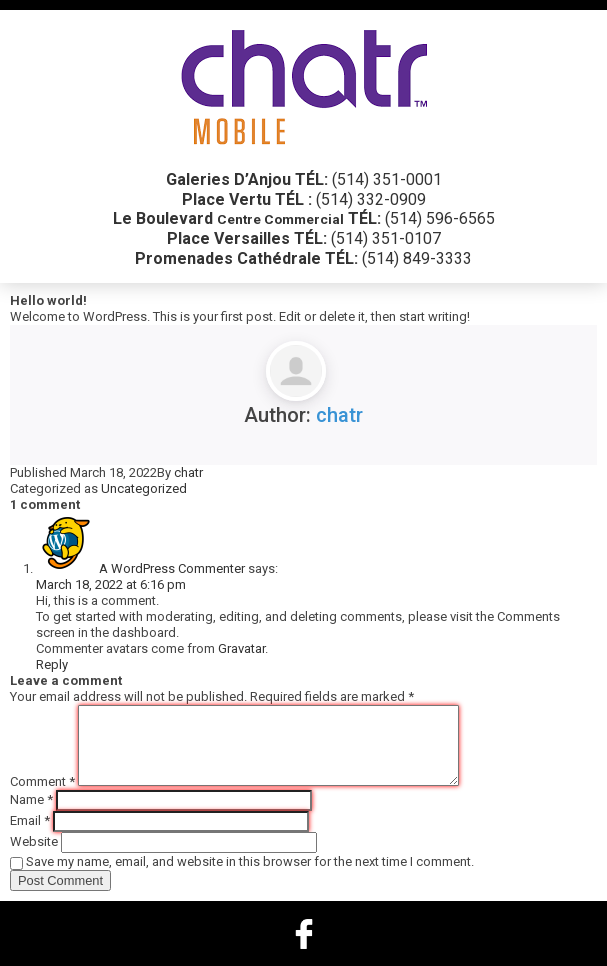 This screenshot has width=607, height=966. Describe the element at coordinates (250, 861) in the screenshot. I see `Save my name, email, and website in this browser for the next time I comment.` at that location.